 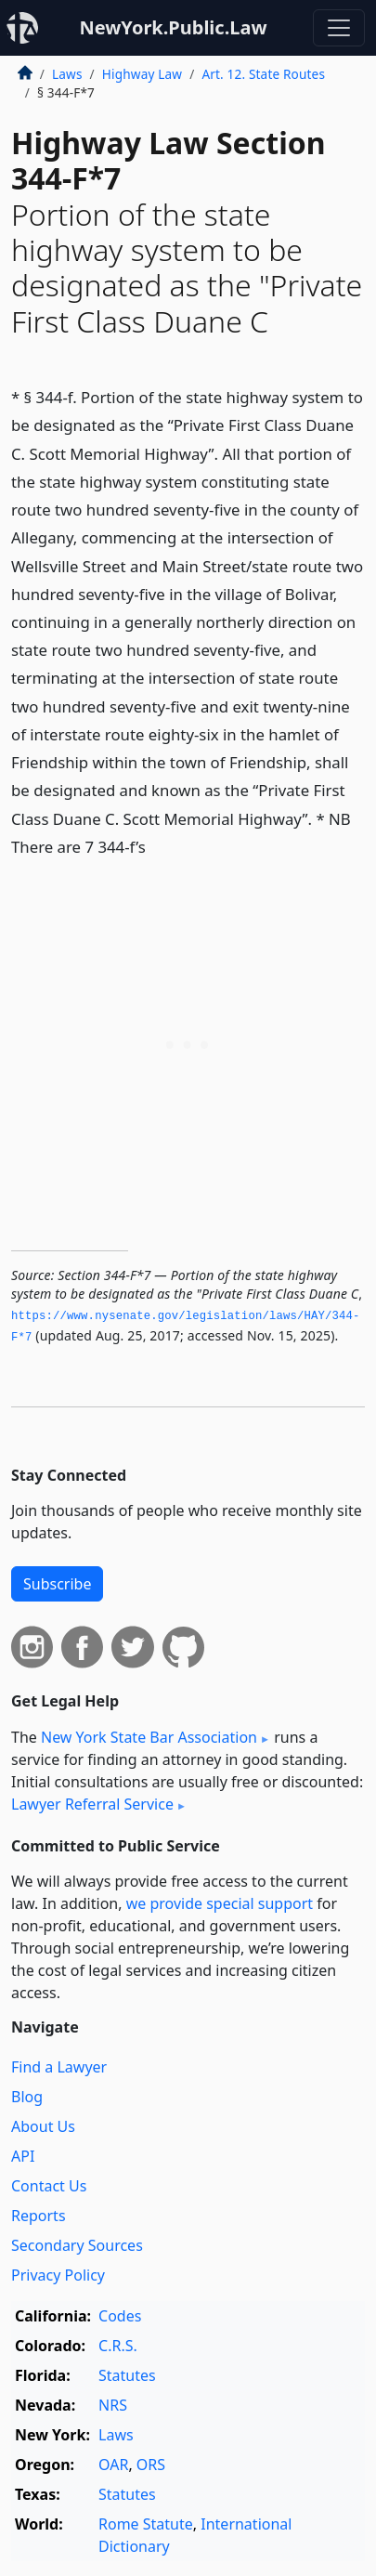 I want to click on we provide special support, so click(x=219, y=1903).